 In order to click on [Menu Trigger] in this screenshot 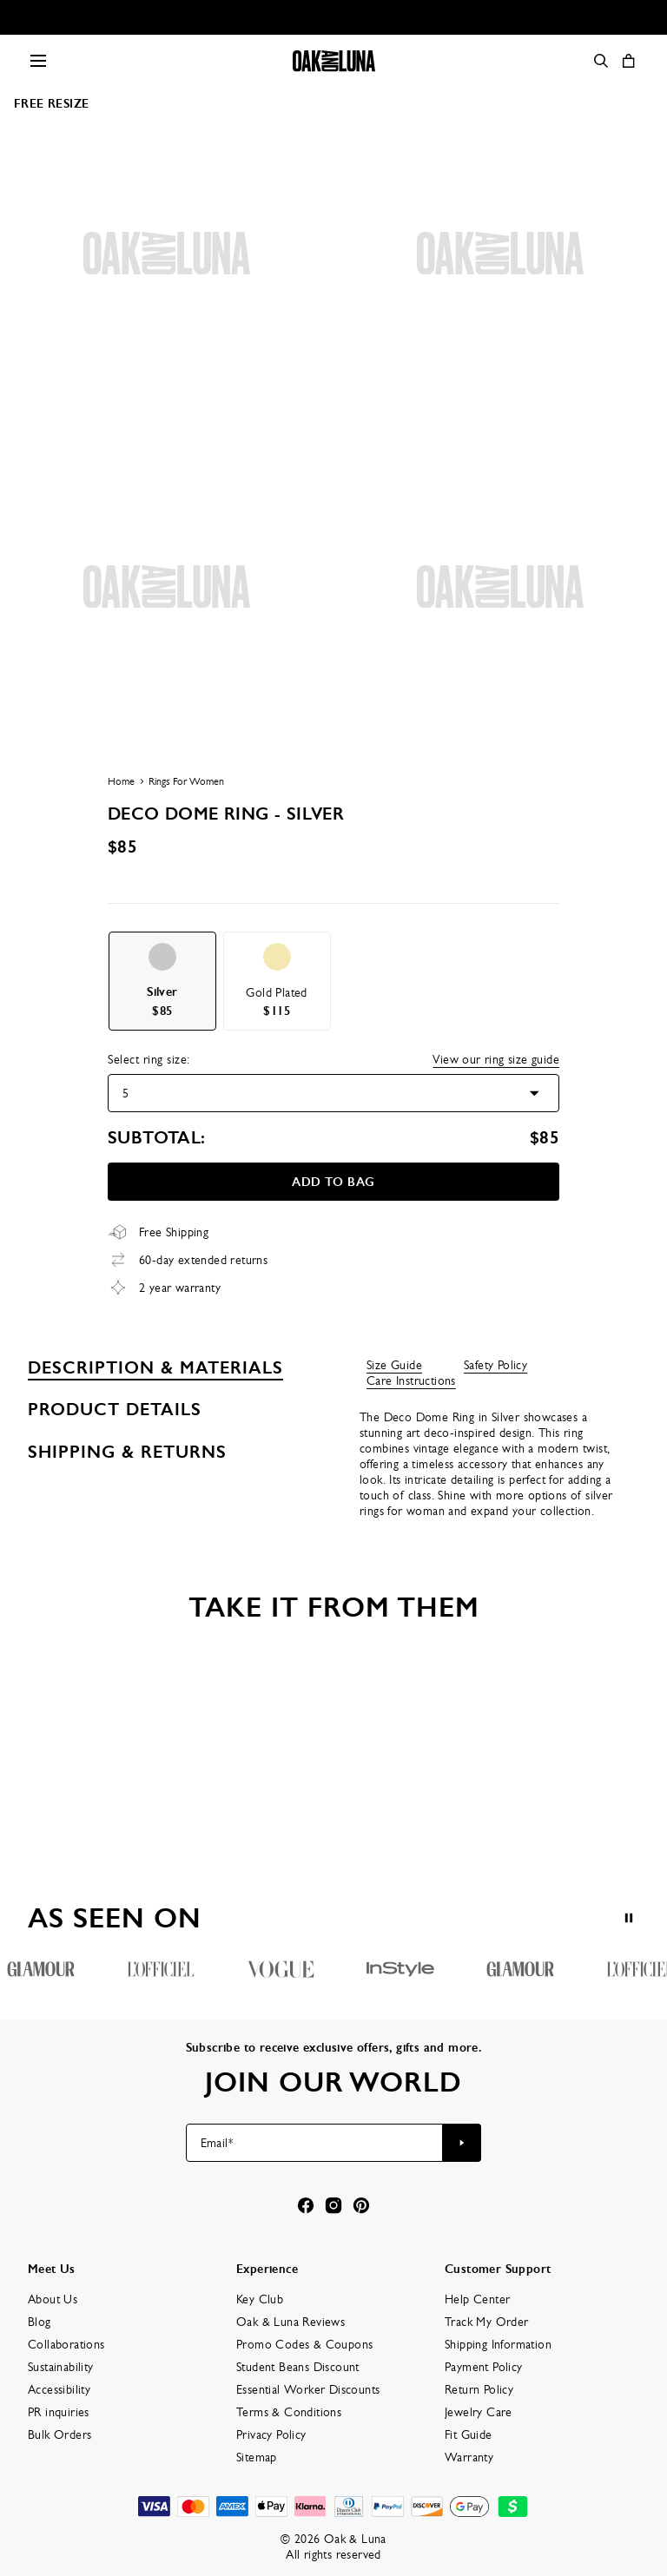, I will do `click(38, 60)`.